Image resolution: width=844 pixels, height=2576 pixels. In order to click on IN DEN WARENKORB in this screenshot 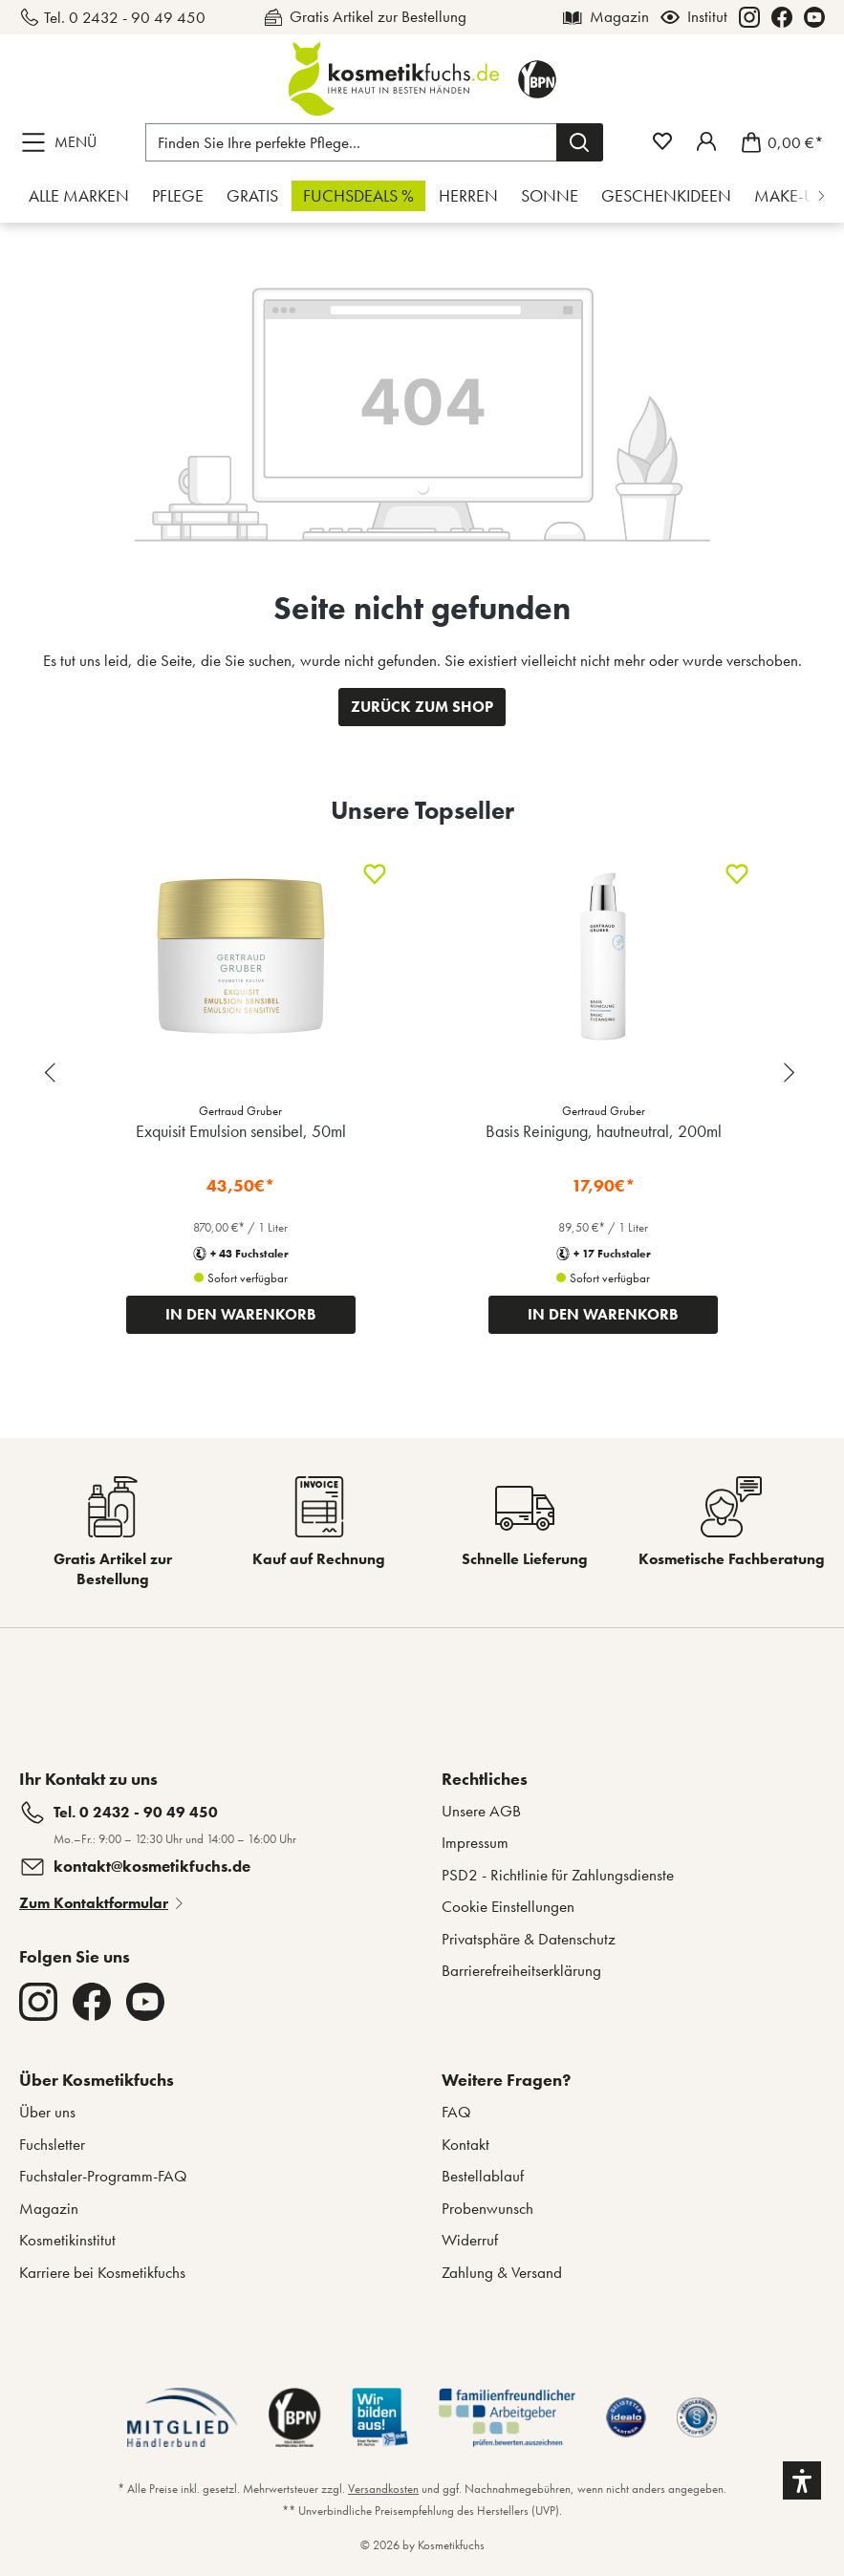, I will do `click(240, 1314)`.